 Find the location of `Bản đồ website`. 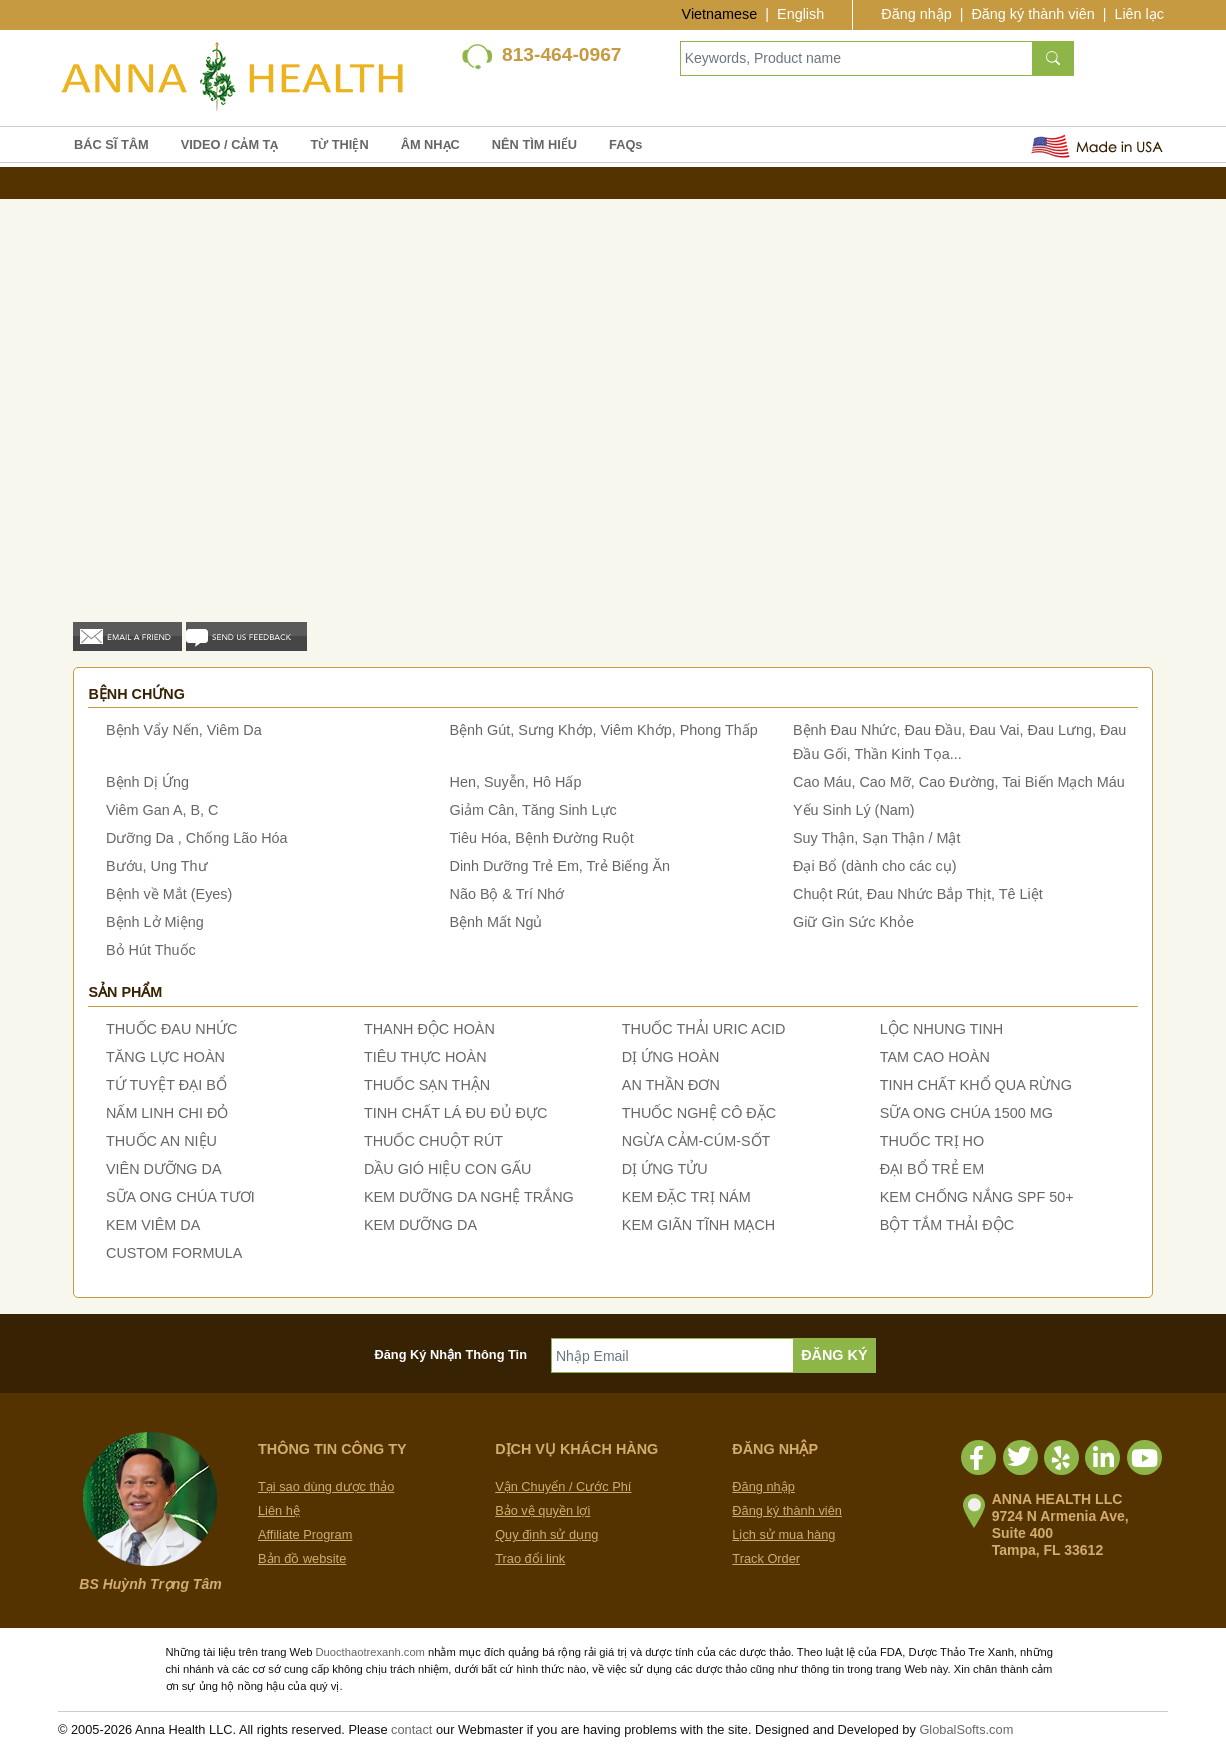

Bản đồ website is located at coordinates (302, 1558).